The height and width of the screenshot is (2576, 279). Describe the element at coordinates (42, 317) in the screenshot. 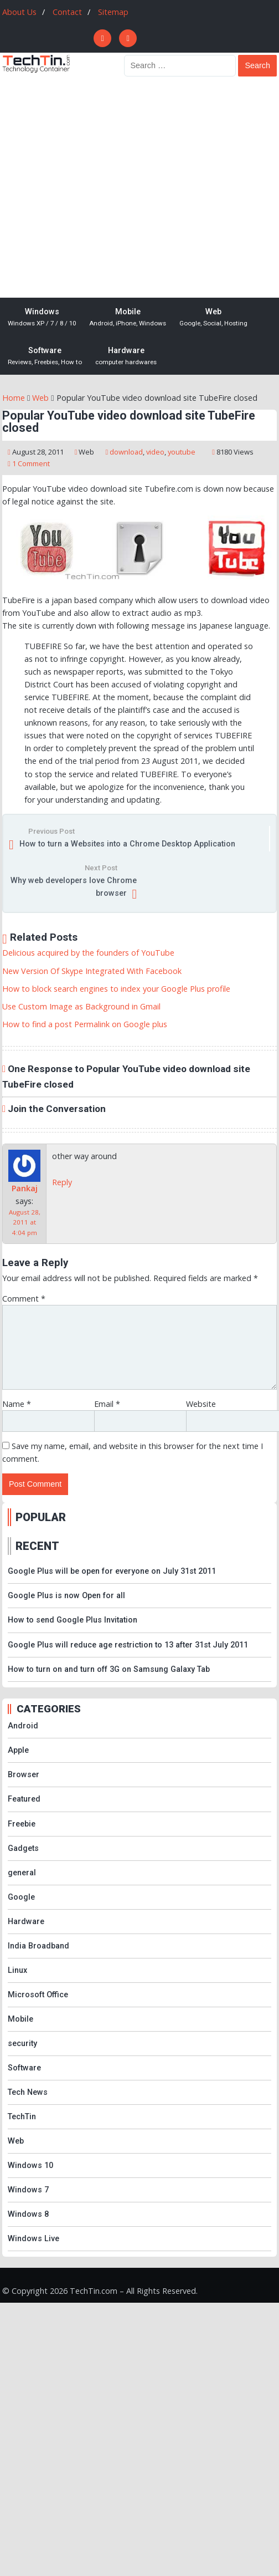

I see `Windows` at that location.